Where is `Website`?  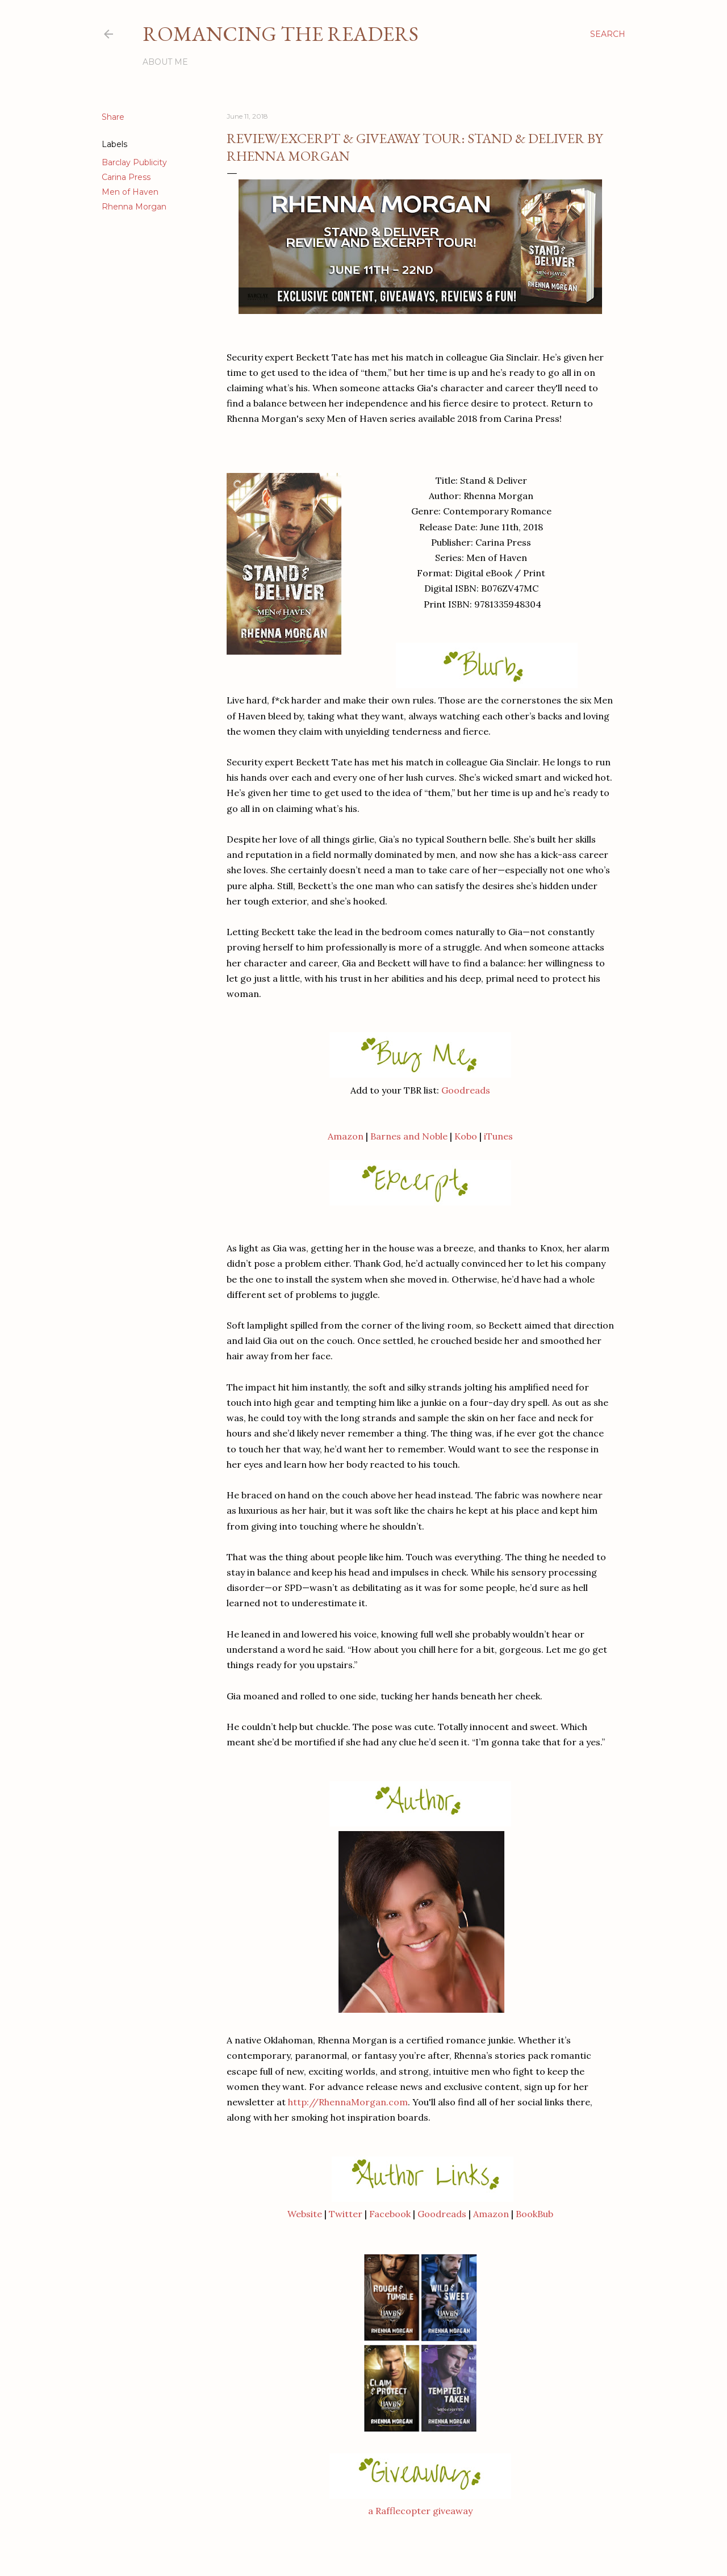
Website is located at coordinates (304, 2213).